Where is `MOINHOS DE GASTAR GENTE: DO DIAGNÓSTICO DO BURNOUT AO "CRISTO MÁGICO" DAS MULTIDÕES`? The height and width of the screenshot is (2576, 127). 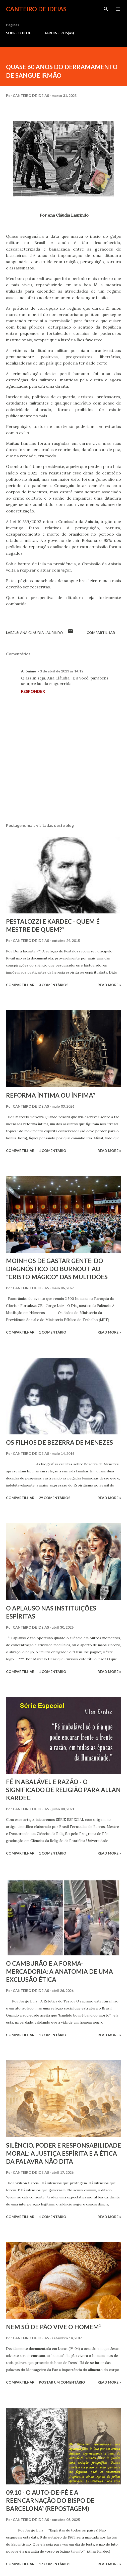
MOINHOS DE GASTAR GENTE: DO DIAGNÓSTICO DO BURNOUT AO "CRISTO MÁGICO" DAS MULTIDÕES is located at coordinates (57, 1268).